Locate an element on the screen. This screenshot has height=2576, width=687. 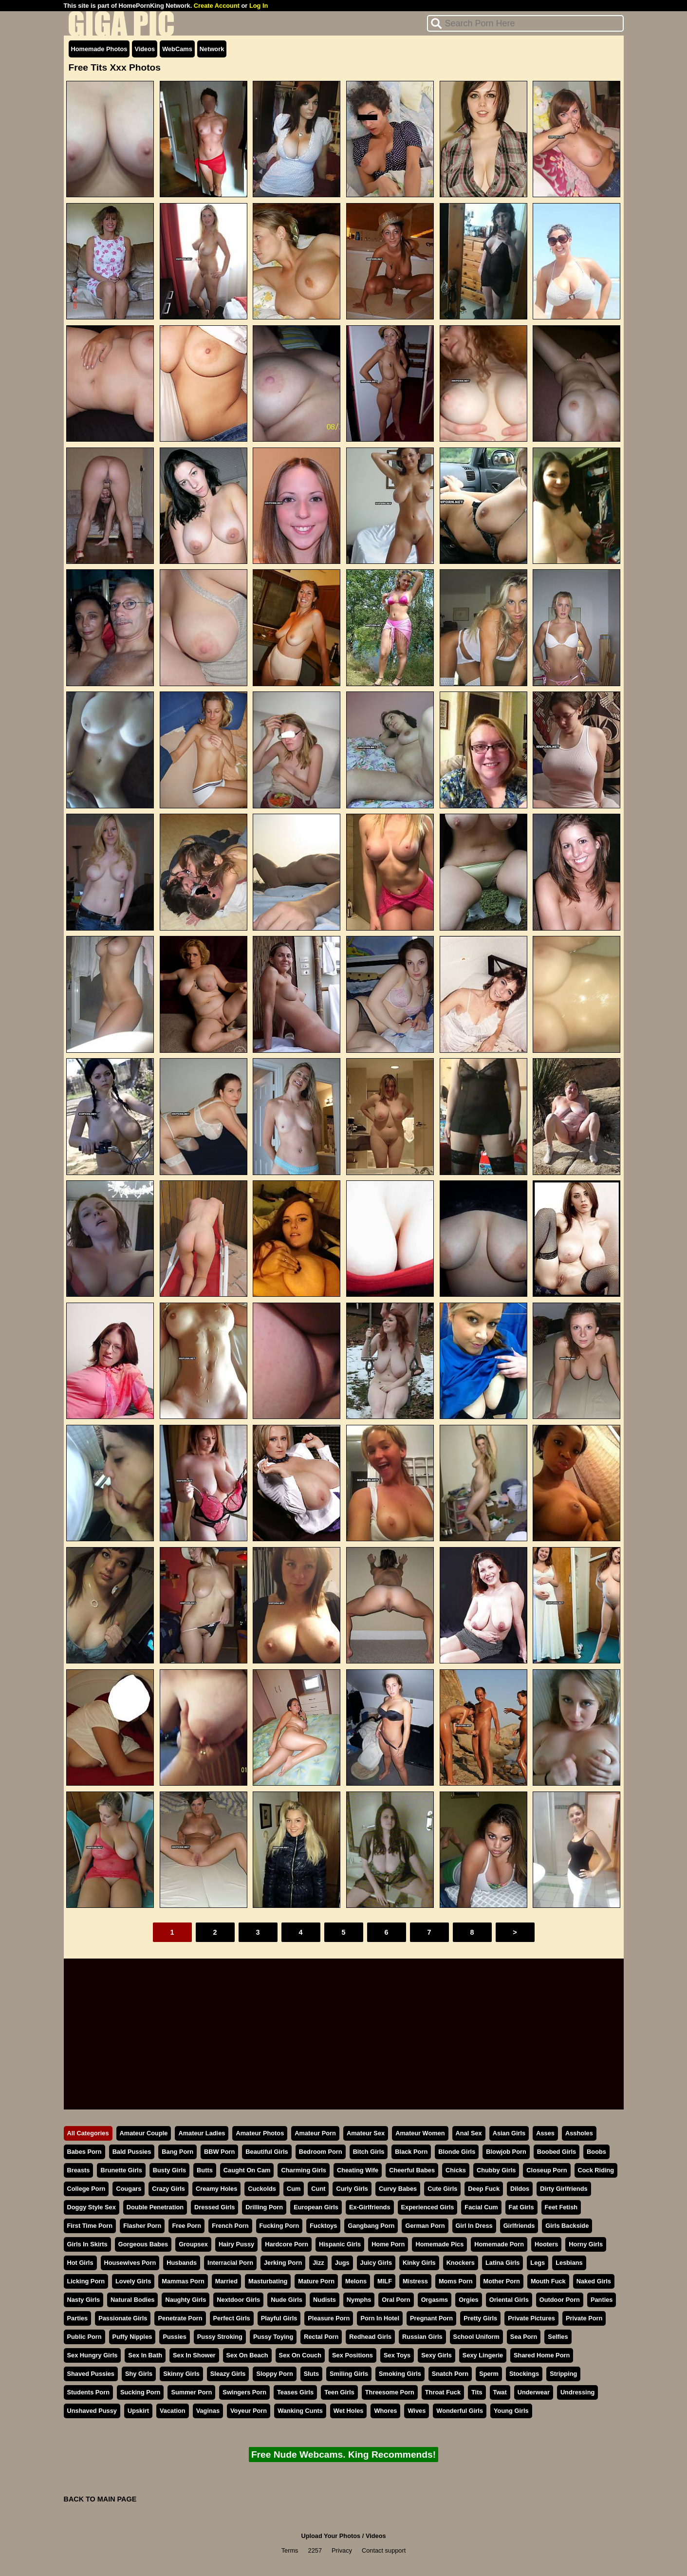
Wanking Cunts is located at coordinates (300, 2410).